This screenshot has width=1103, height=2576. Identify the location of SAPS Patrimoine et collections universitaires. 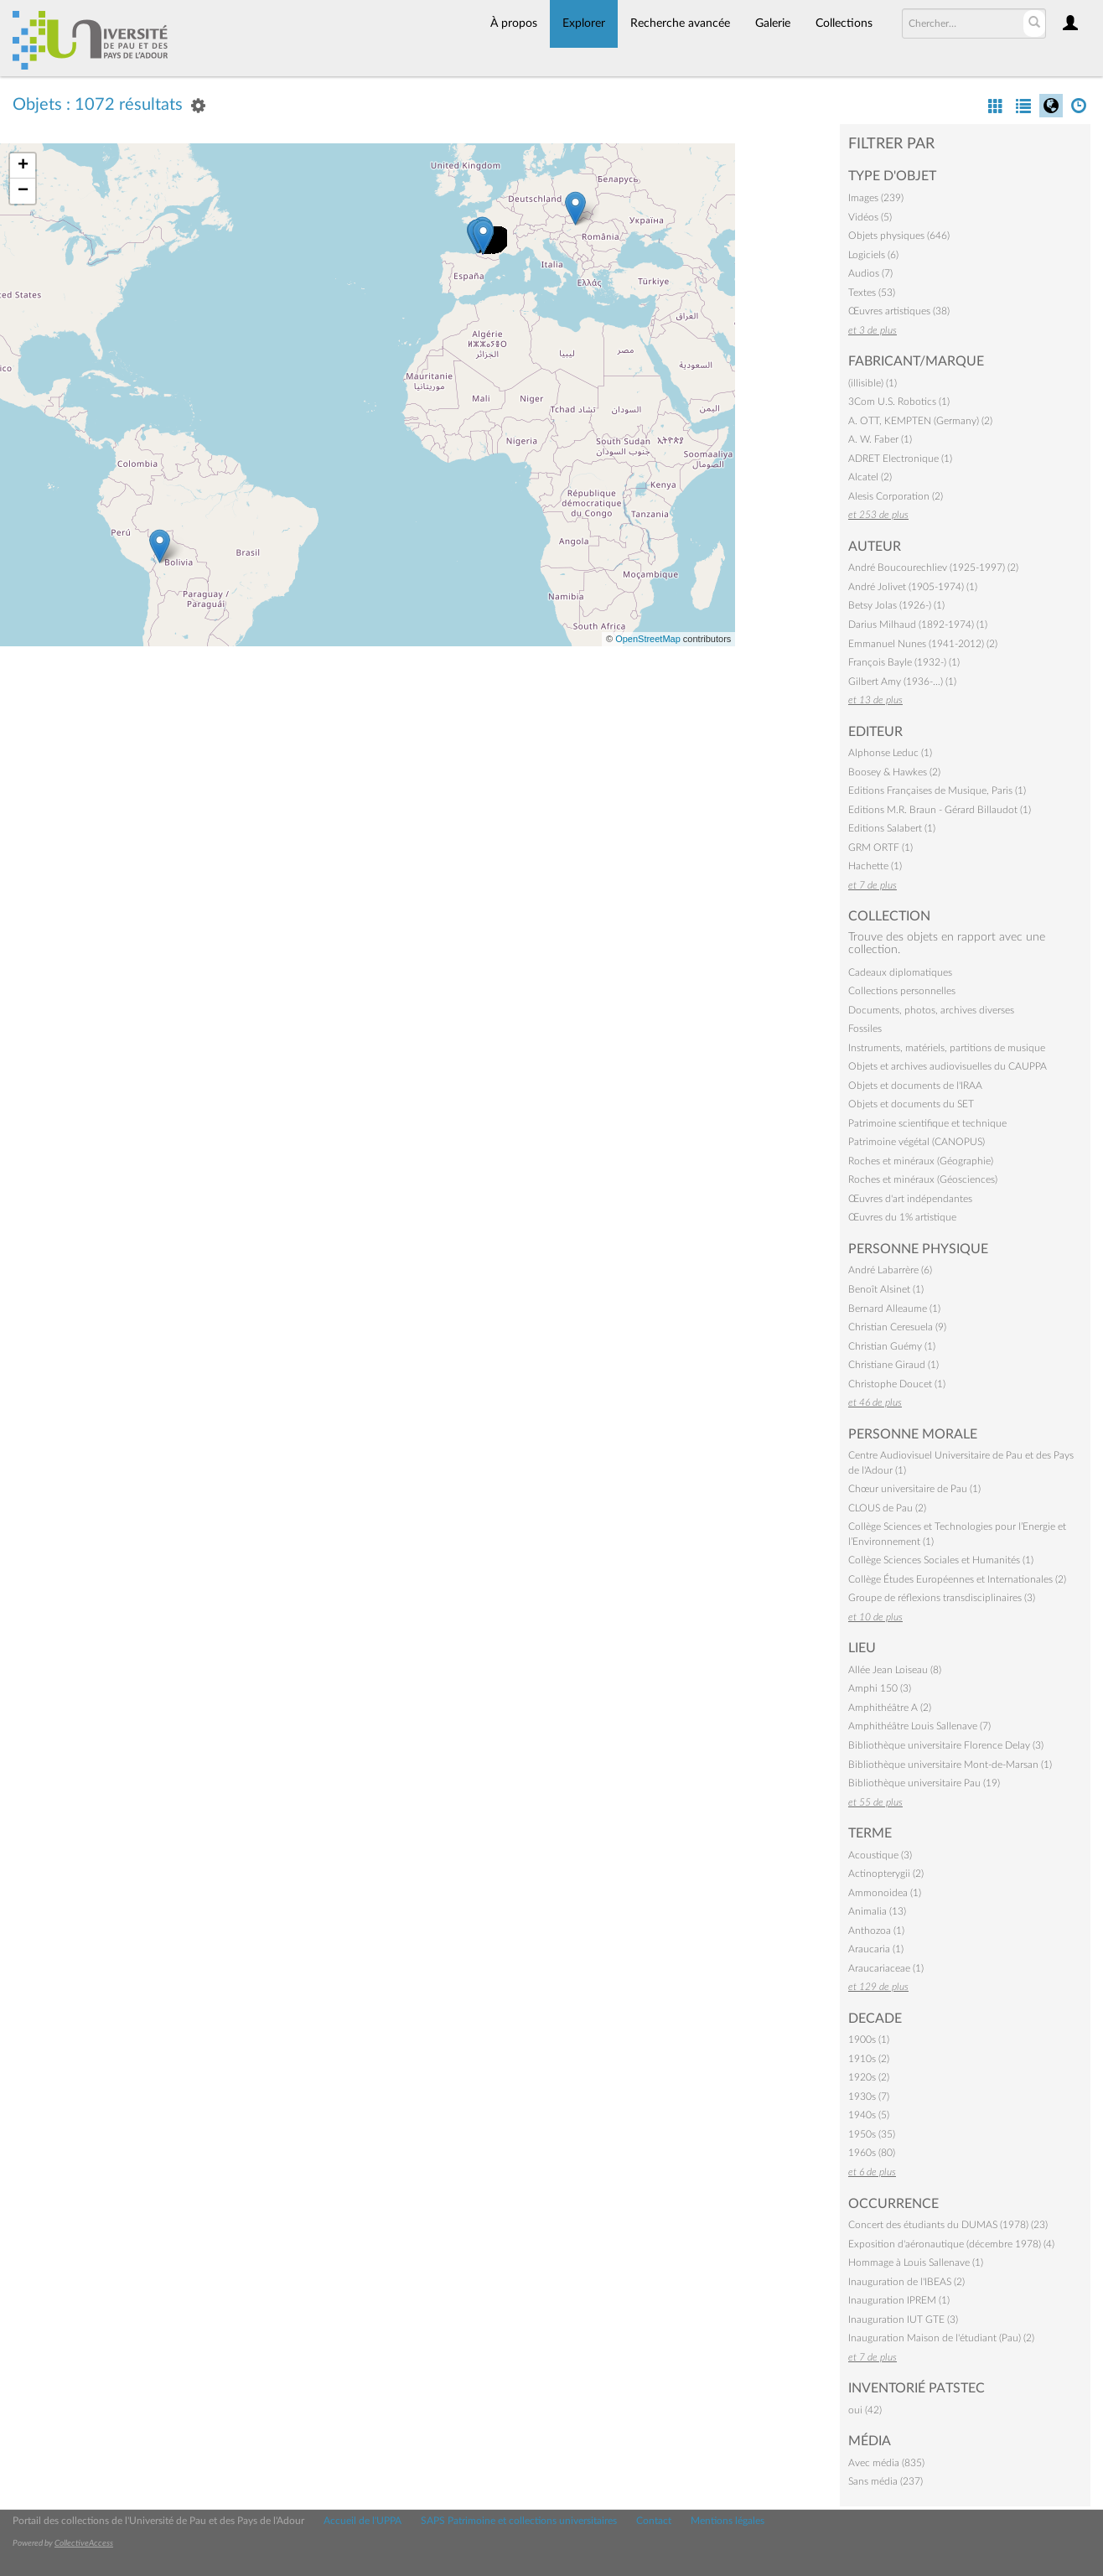
(519, 2521).